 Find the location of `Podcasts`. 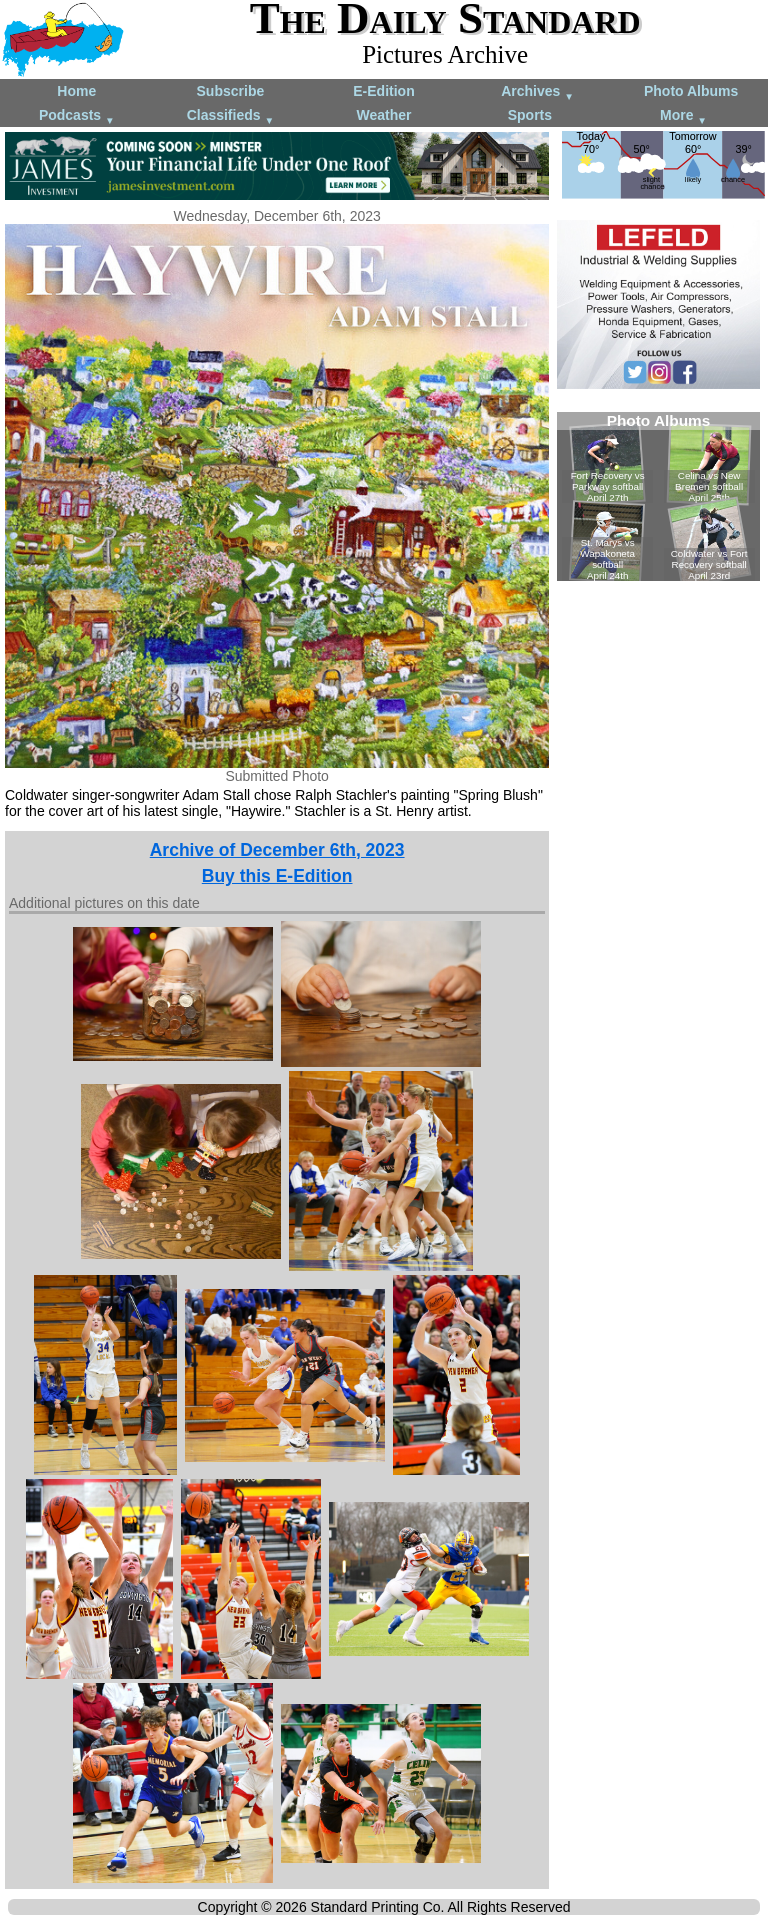

Podcasts is located at coordinates (77, 116).